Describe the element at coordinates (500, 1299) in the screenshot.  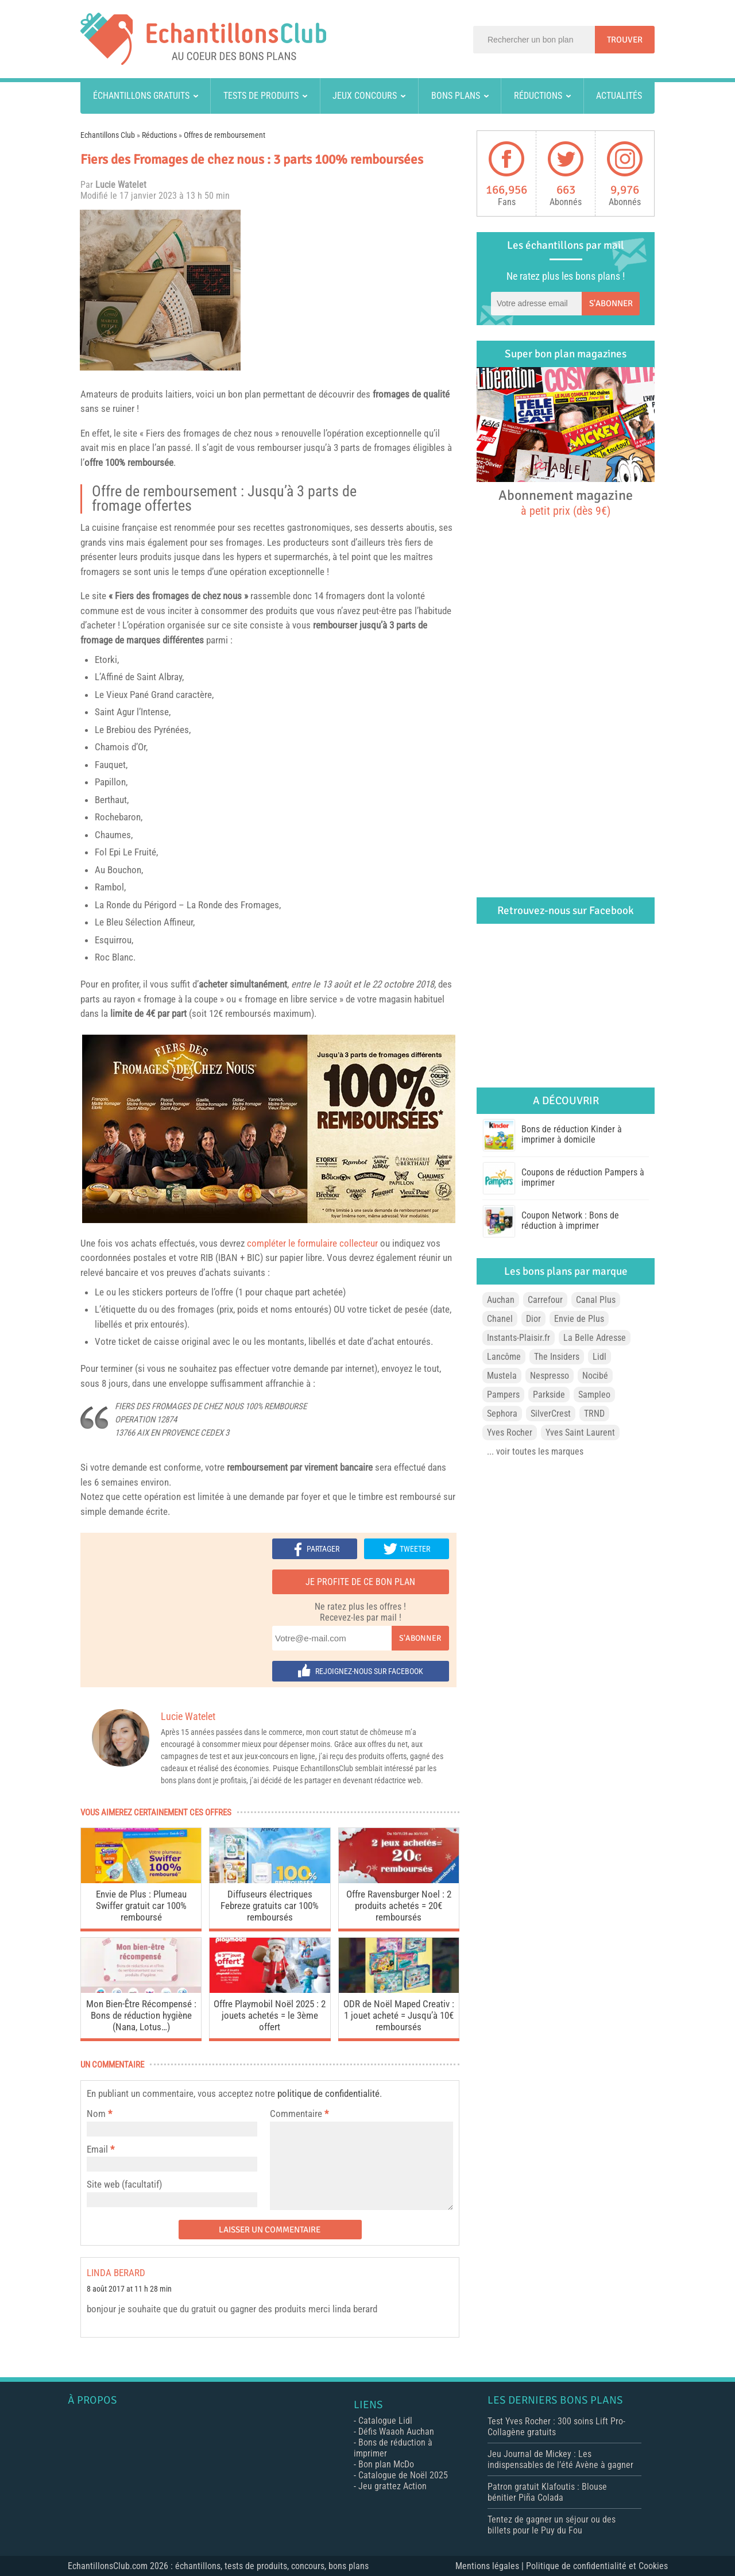
I see `Auchan` at that location.